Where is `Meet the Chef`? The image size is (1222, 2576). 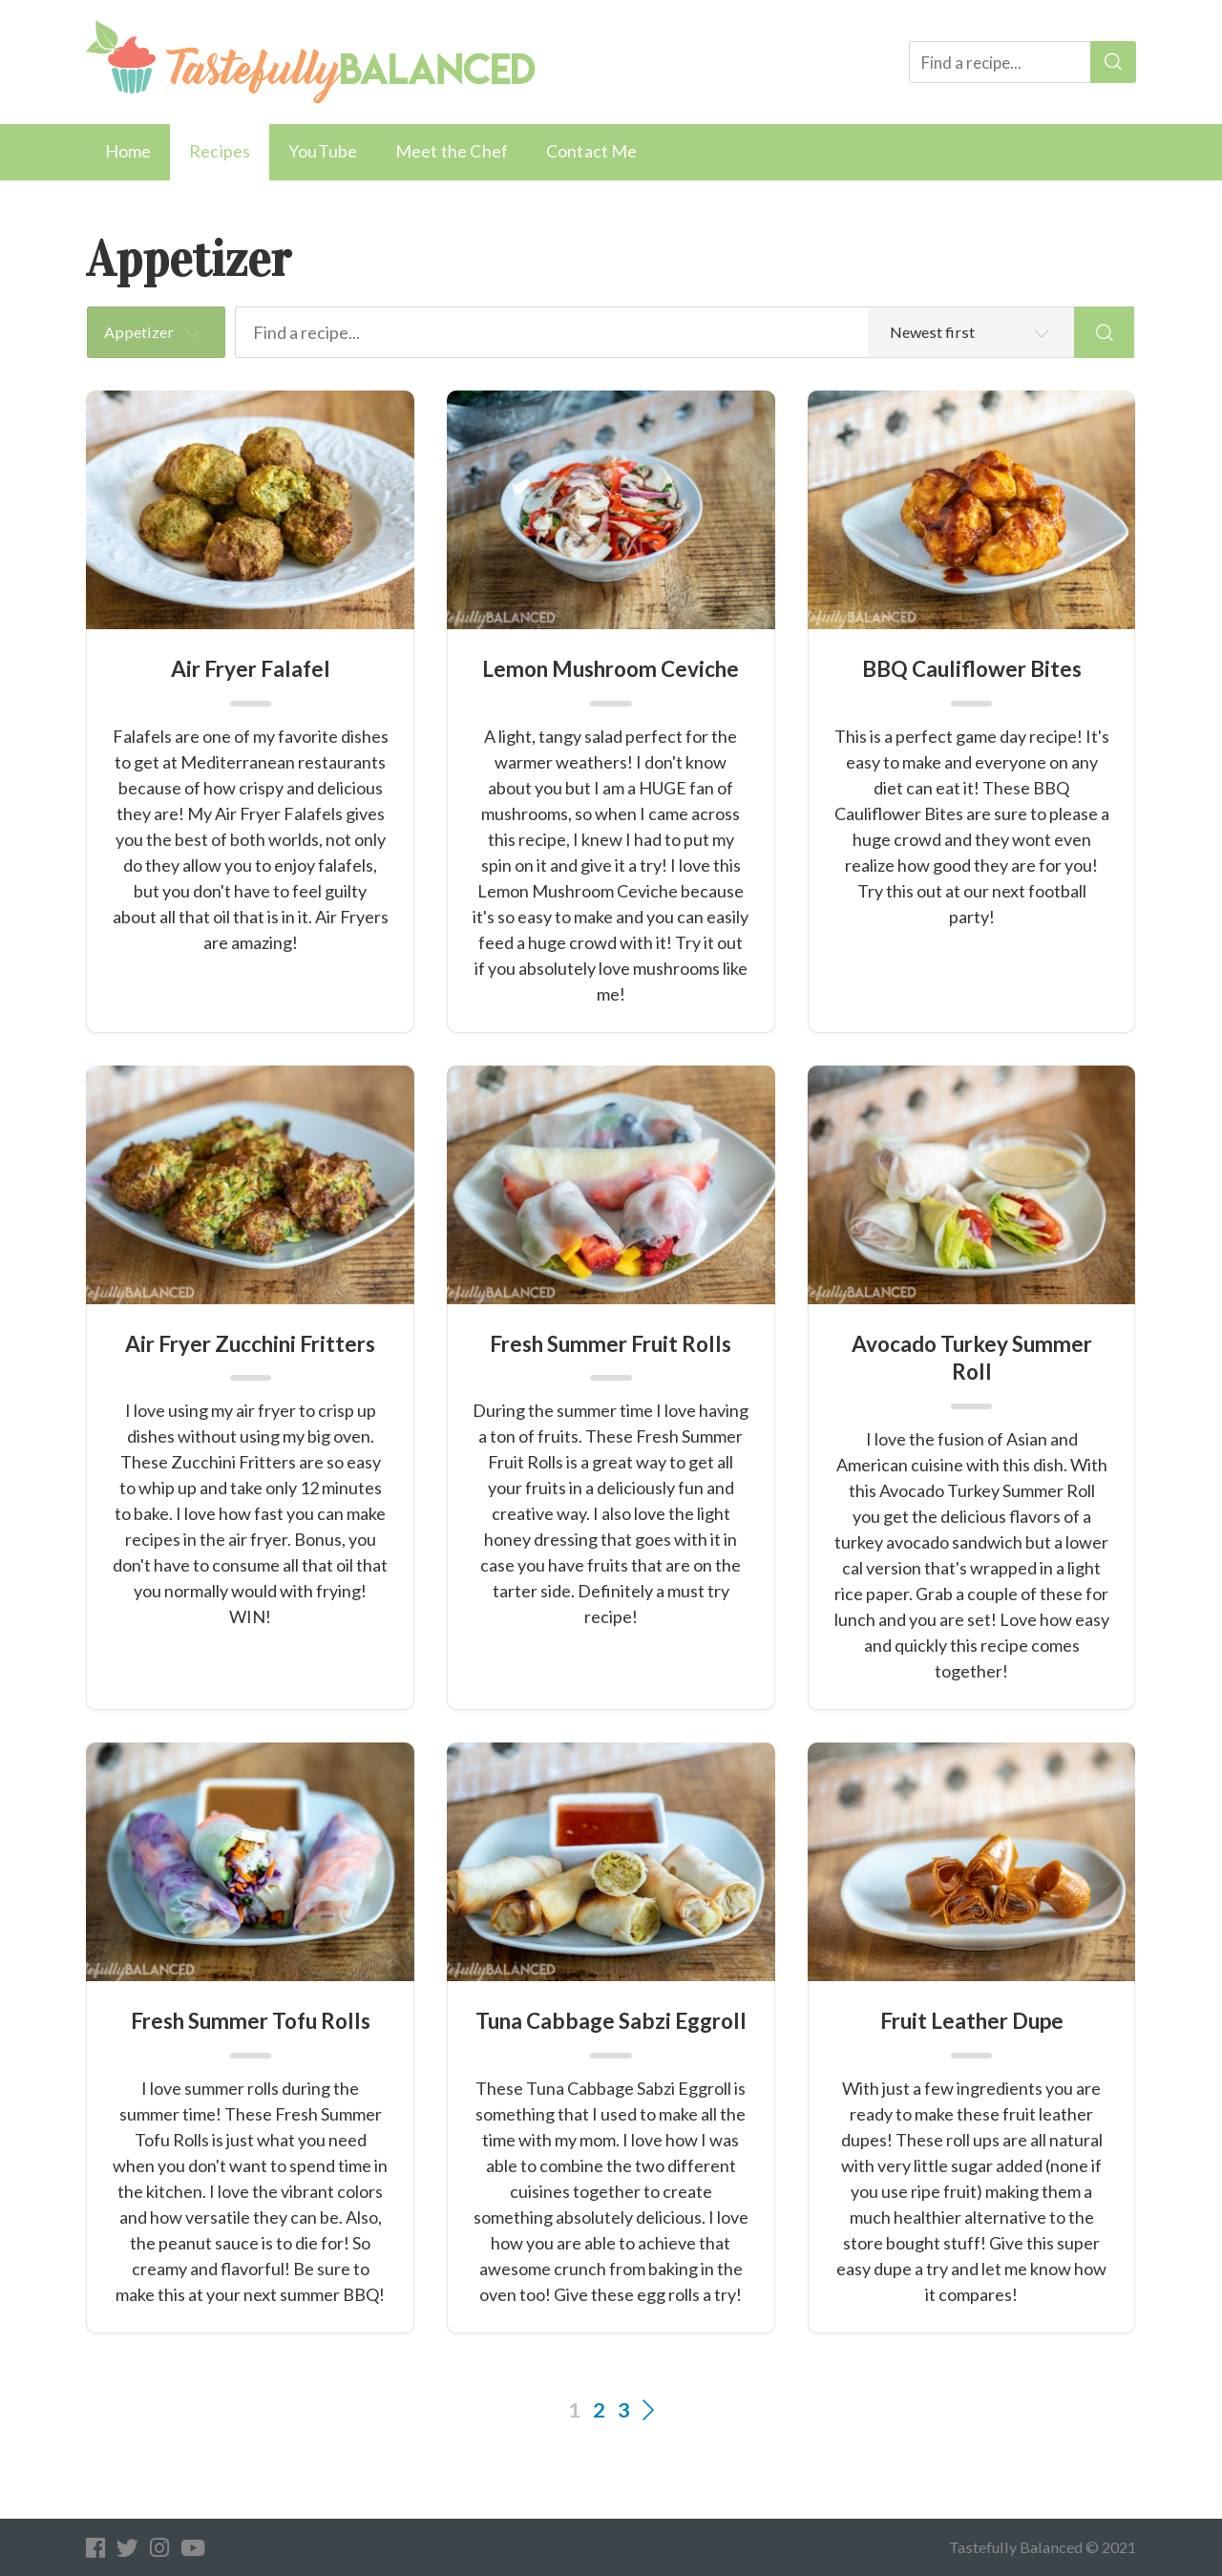
Meet the Chef is located at coordinates (451, 150).